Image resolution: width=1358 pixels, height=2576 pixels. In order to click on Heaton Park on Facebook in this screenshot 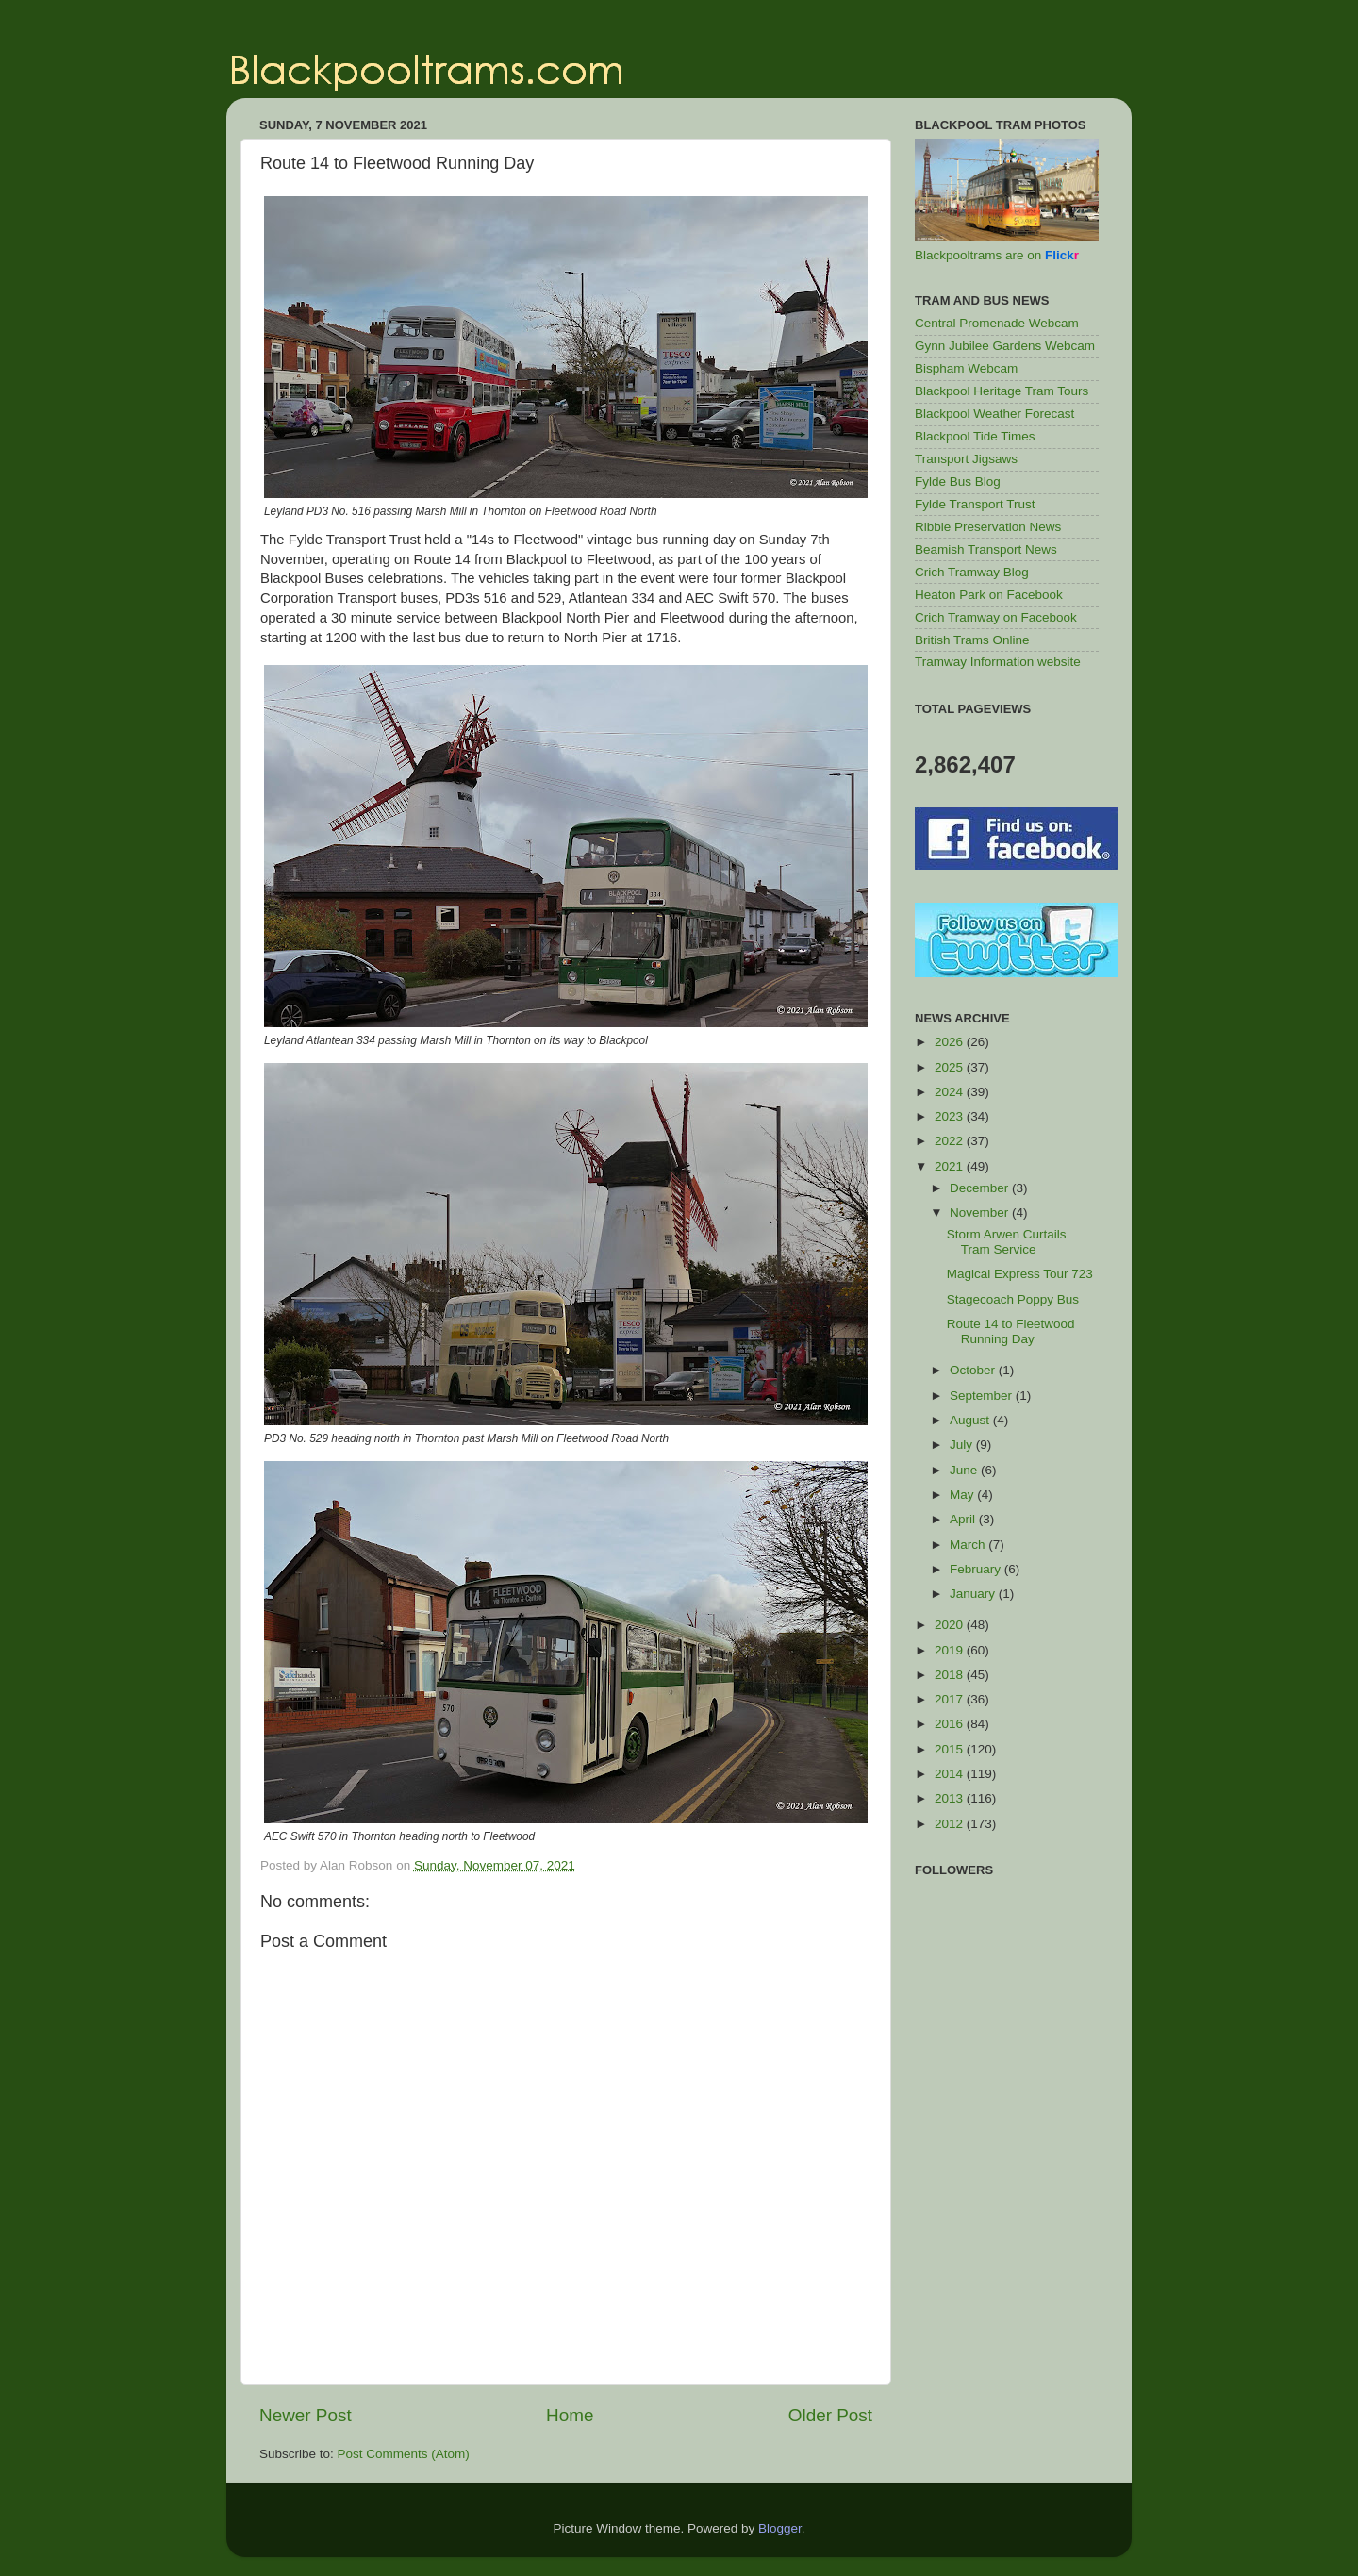, I will do `click(989, 595)`.